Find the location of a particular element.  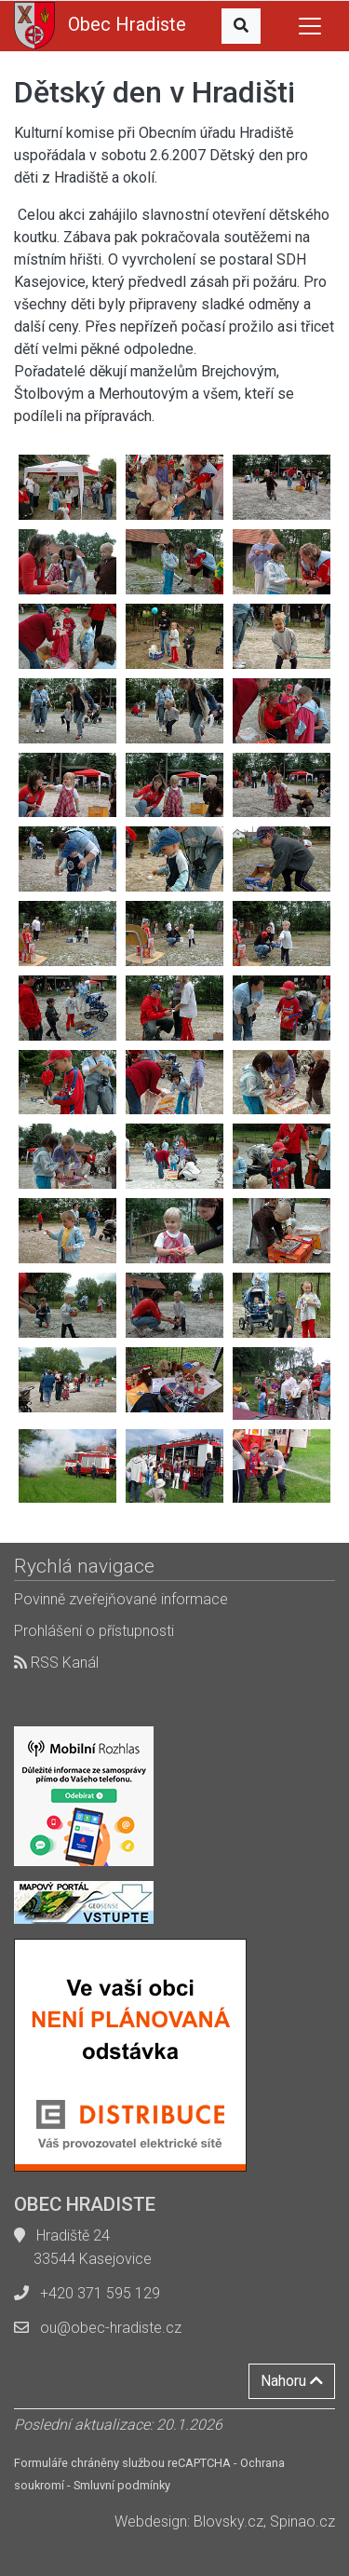

[Toggle navigation] is located at coordinates (310, 26).